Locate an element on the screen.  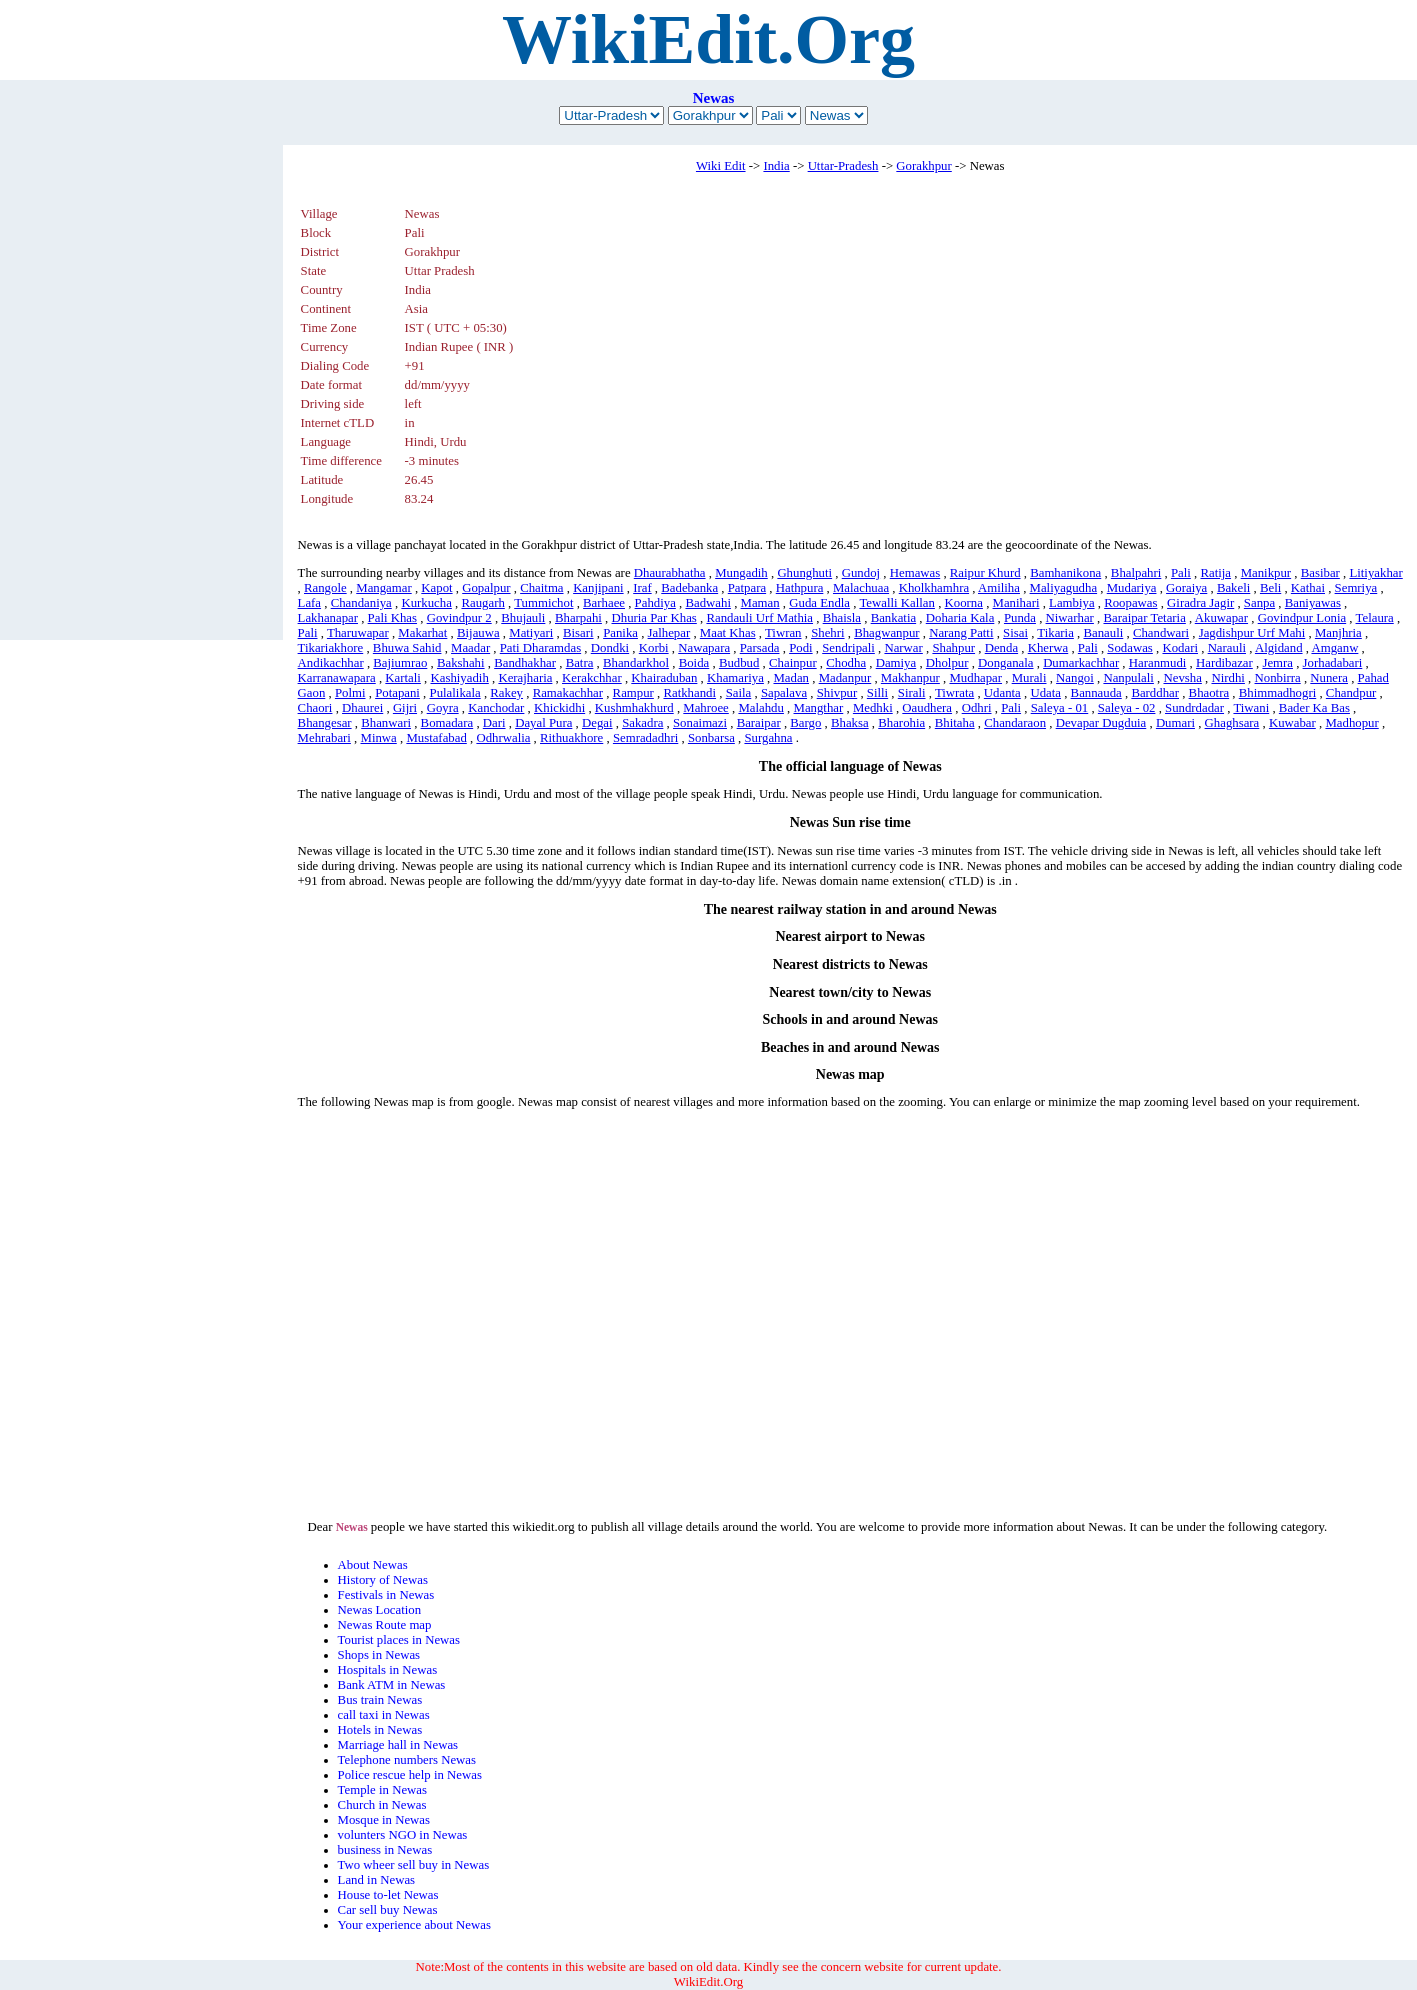
Nangoi is located at coordinates (1075, 678).